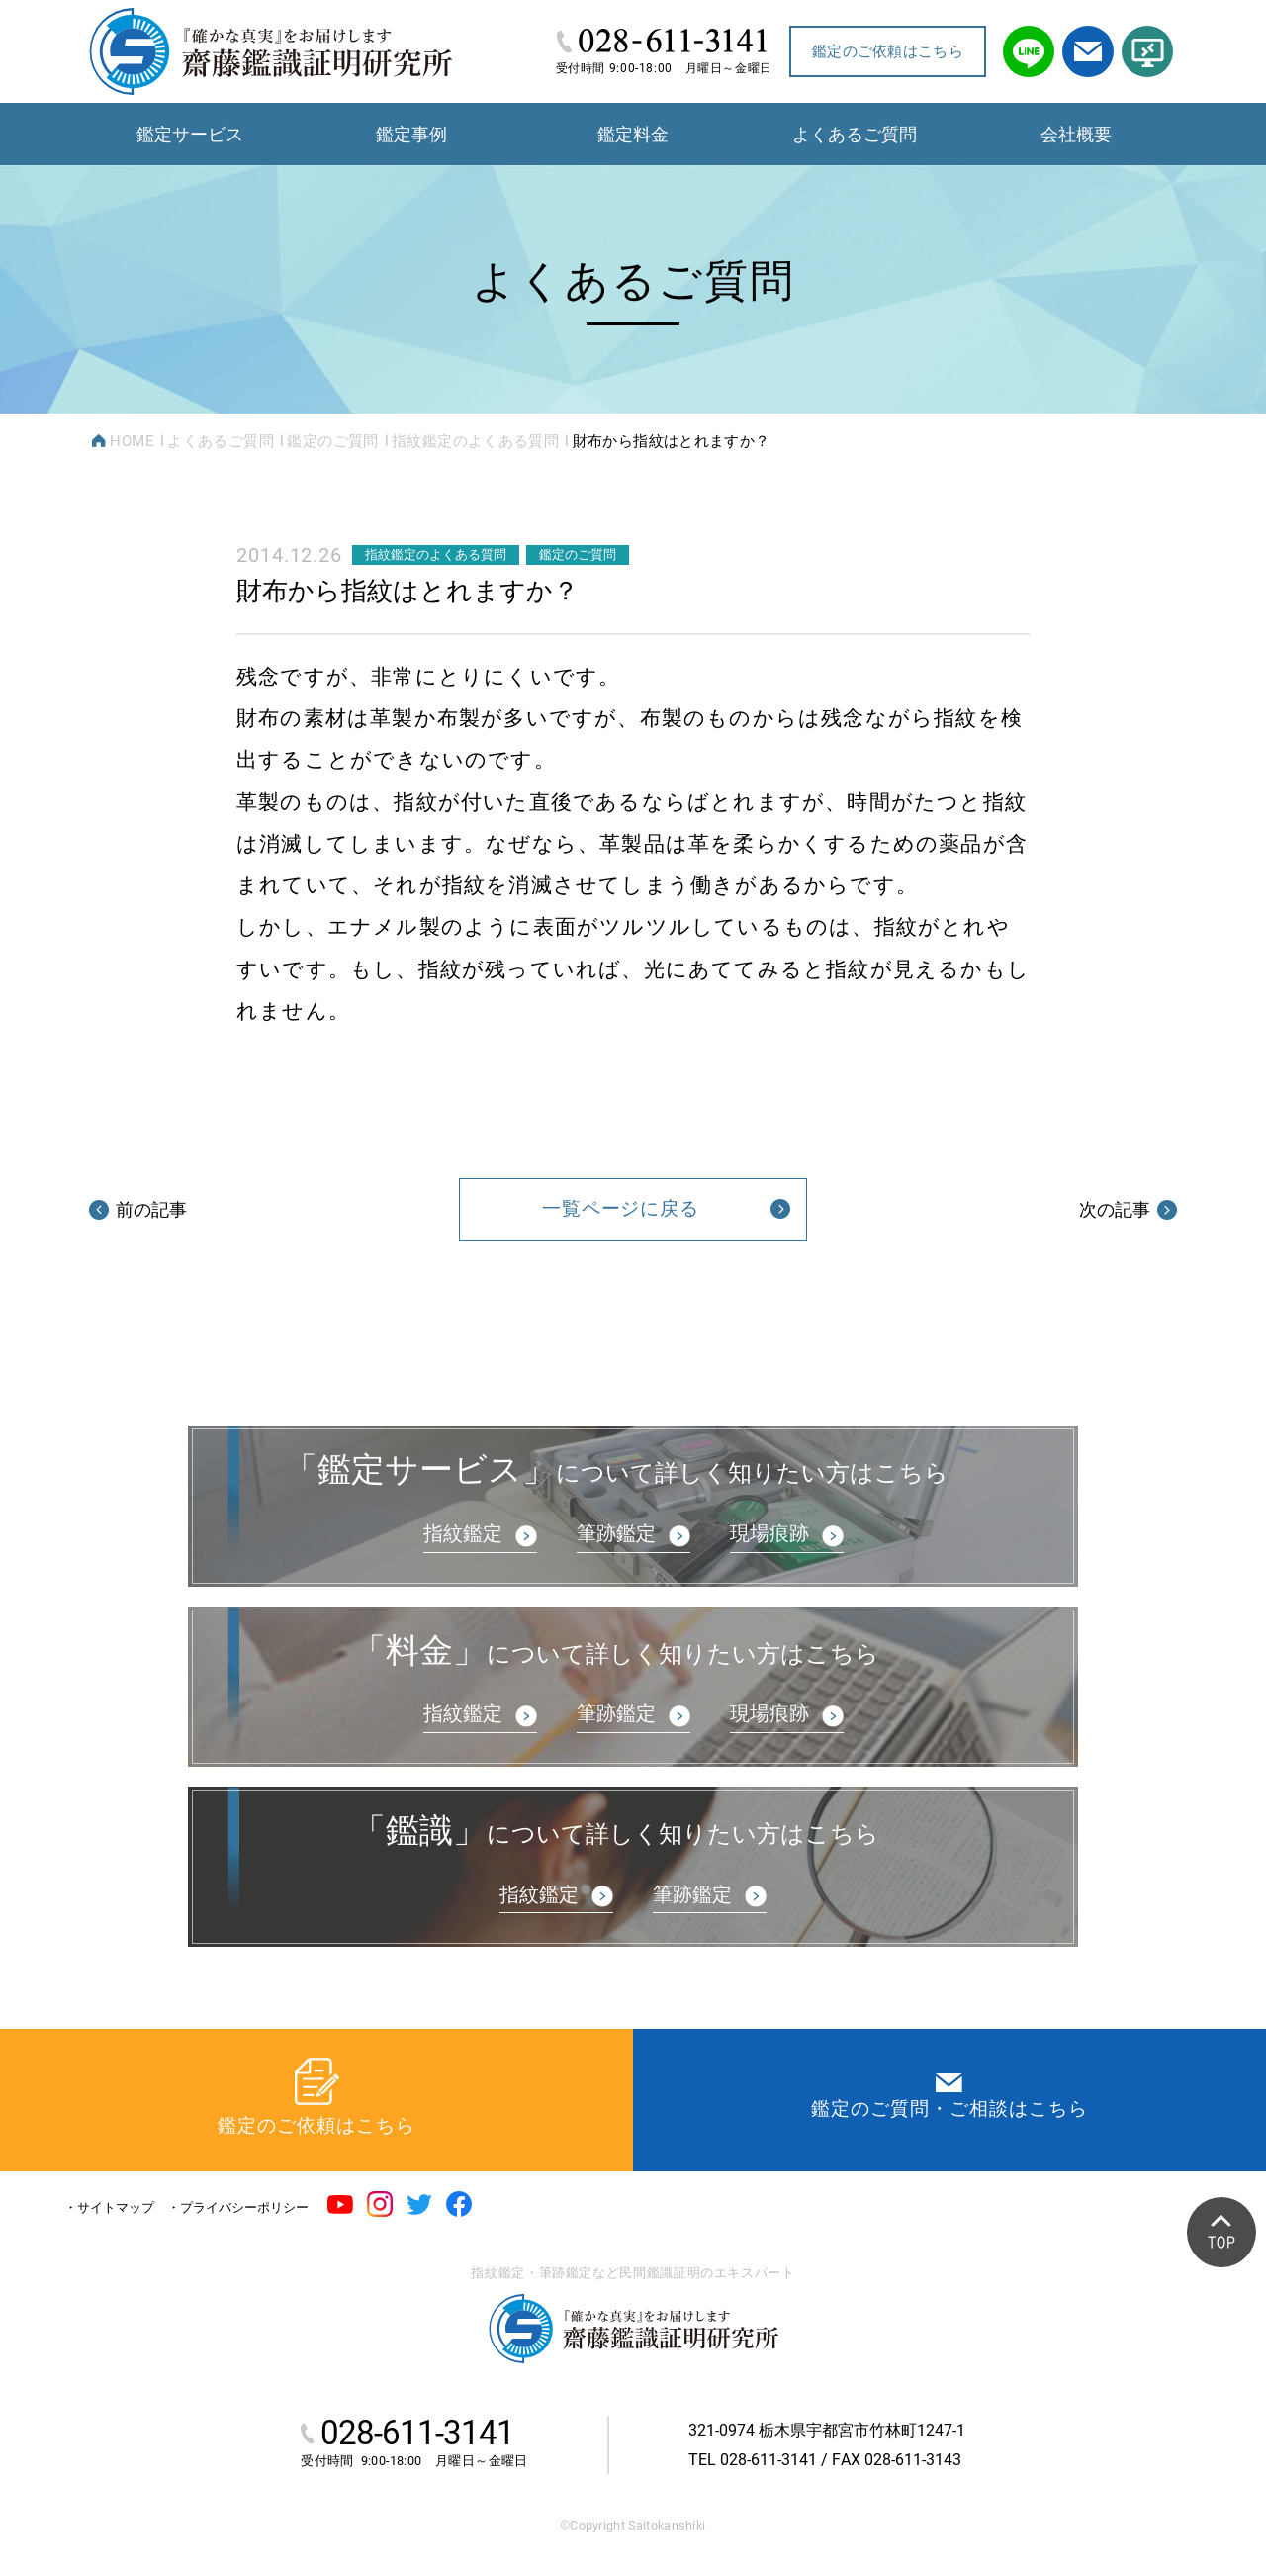 This screenshot has width=1266, height=2576. Describe the element at coordinates (887, 51) in the screenshot. I see `鑑定のご依頼はこちら` at that location.